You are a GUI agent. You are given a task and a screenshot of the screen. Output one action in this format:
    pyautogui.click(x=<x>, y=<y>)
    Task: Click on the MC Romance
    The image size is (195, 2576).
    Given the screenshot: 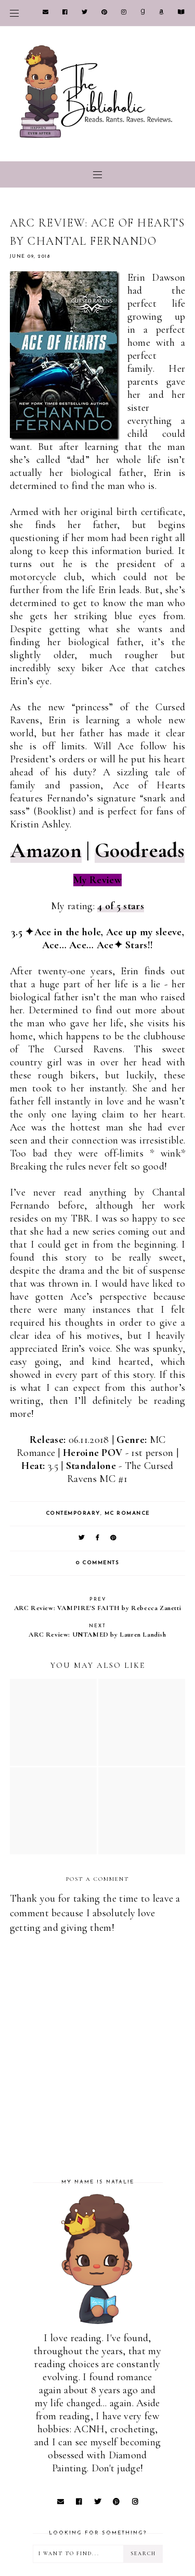 What is the action you would take?
    pyautogui.click(x=127, y=1513)
    